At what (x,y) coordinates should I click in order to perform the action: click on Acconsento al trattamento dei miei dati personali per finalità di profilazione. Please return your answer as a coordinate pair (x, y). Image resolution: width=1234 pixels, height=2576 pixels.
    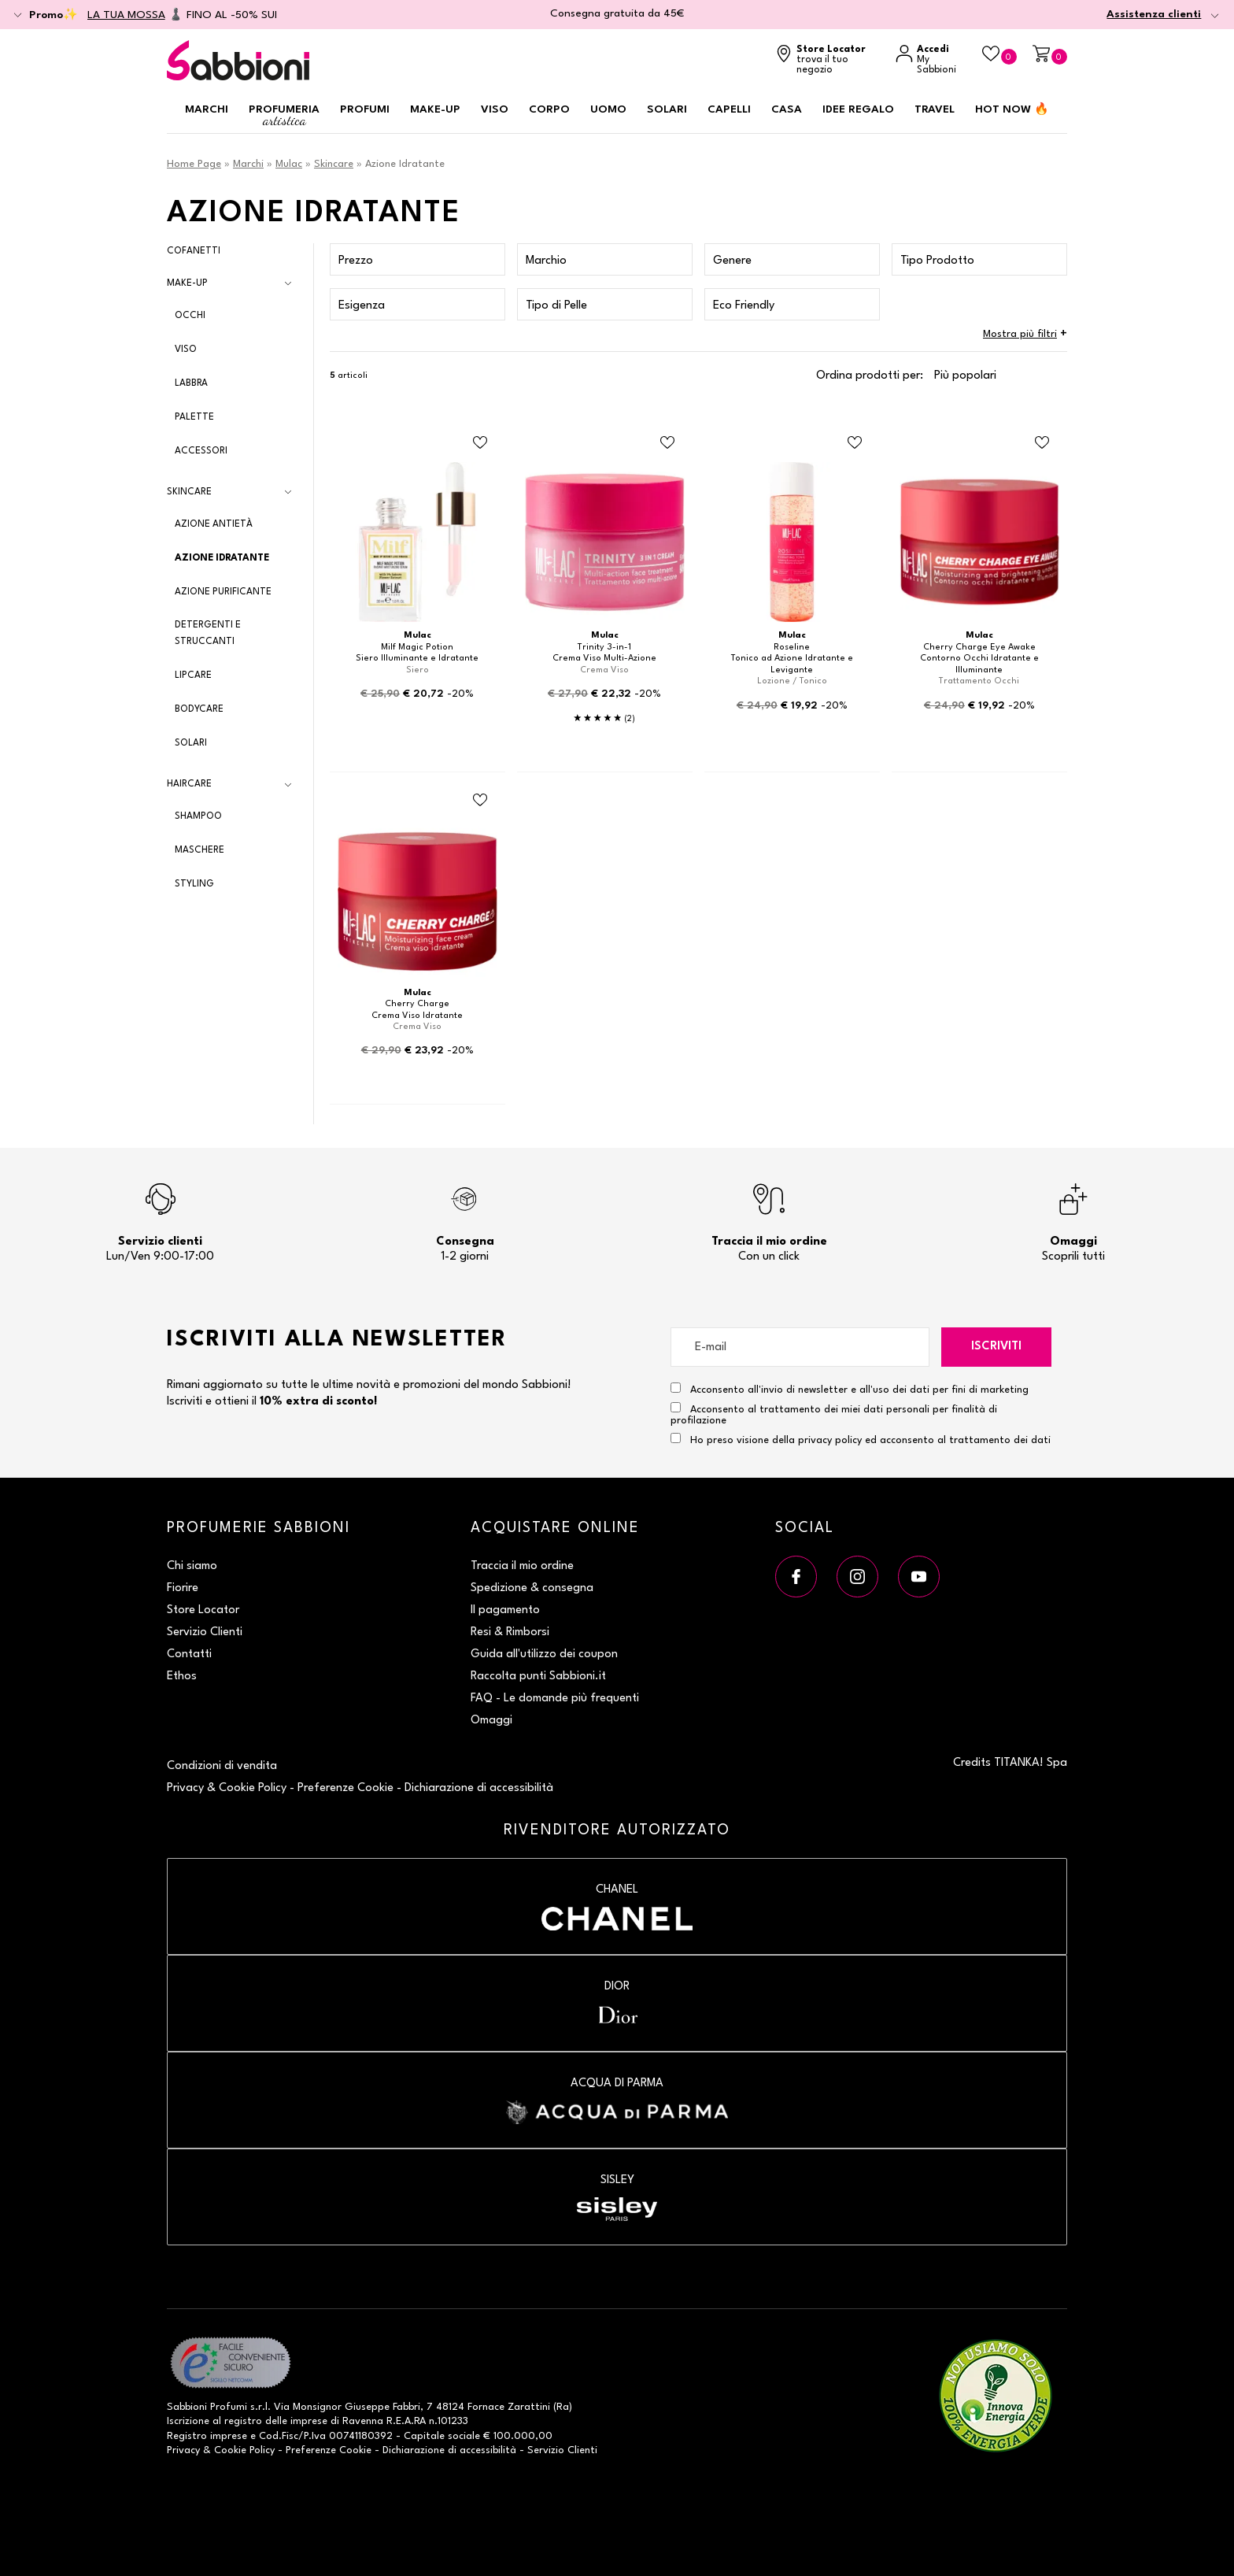
    Looking at the image, I should click on (834, 1414).